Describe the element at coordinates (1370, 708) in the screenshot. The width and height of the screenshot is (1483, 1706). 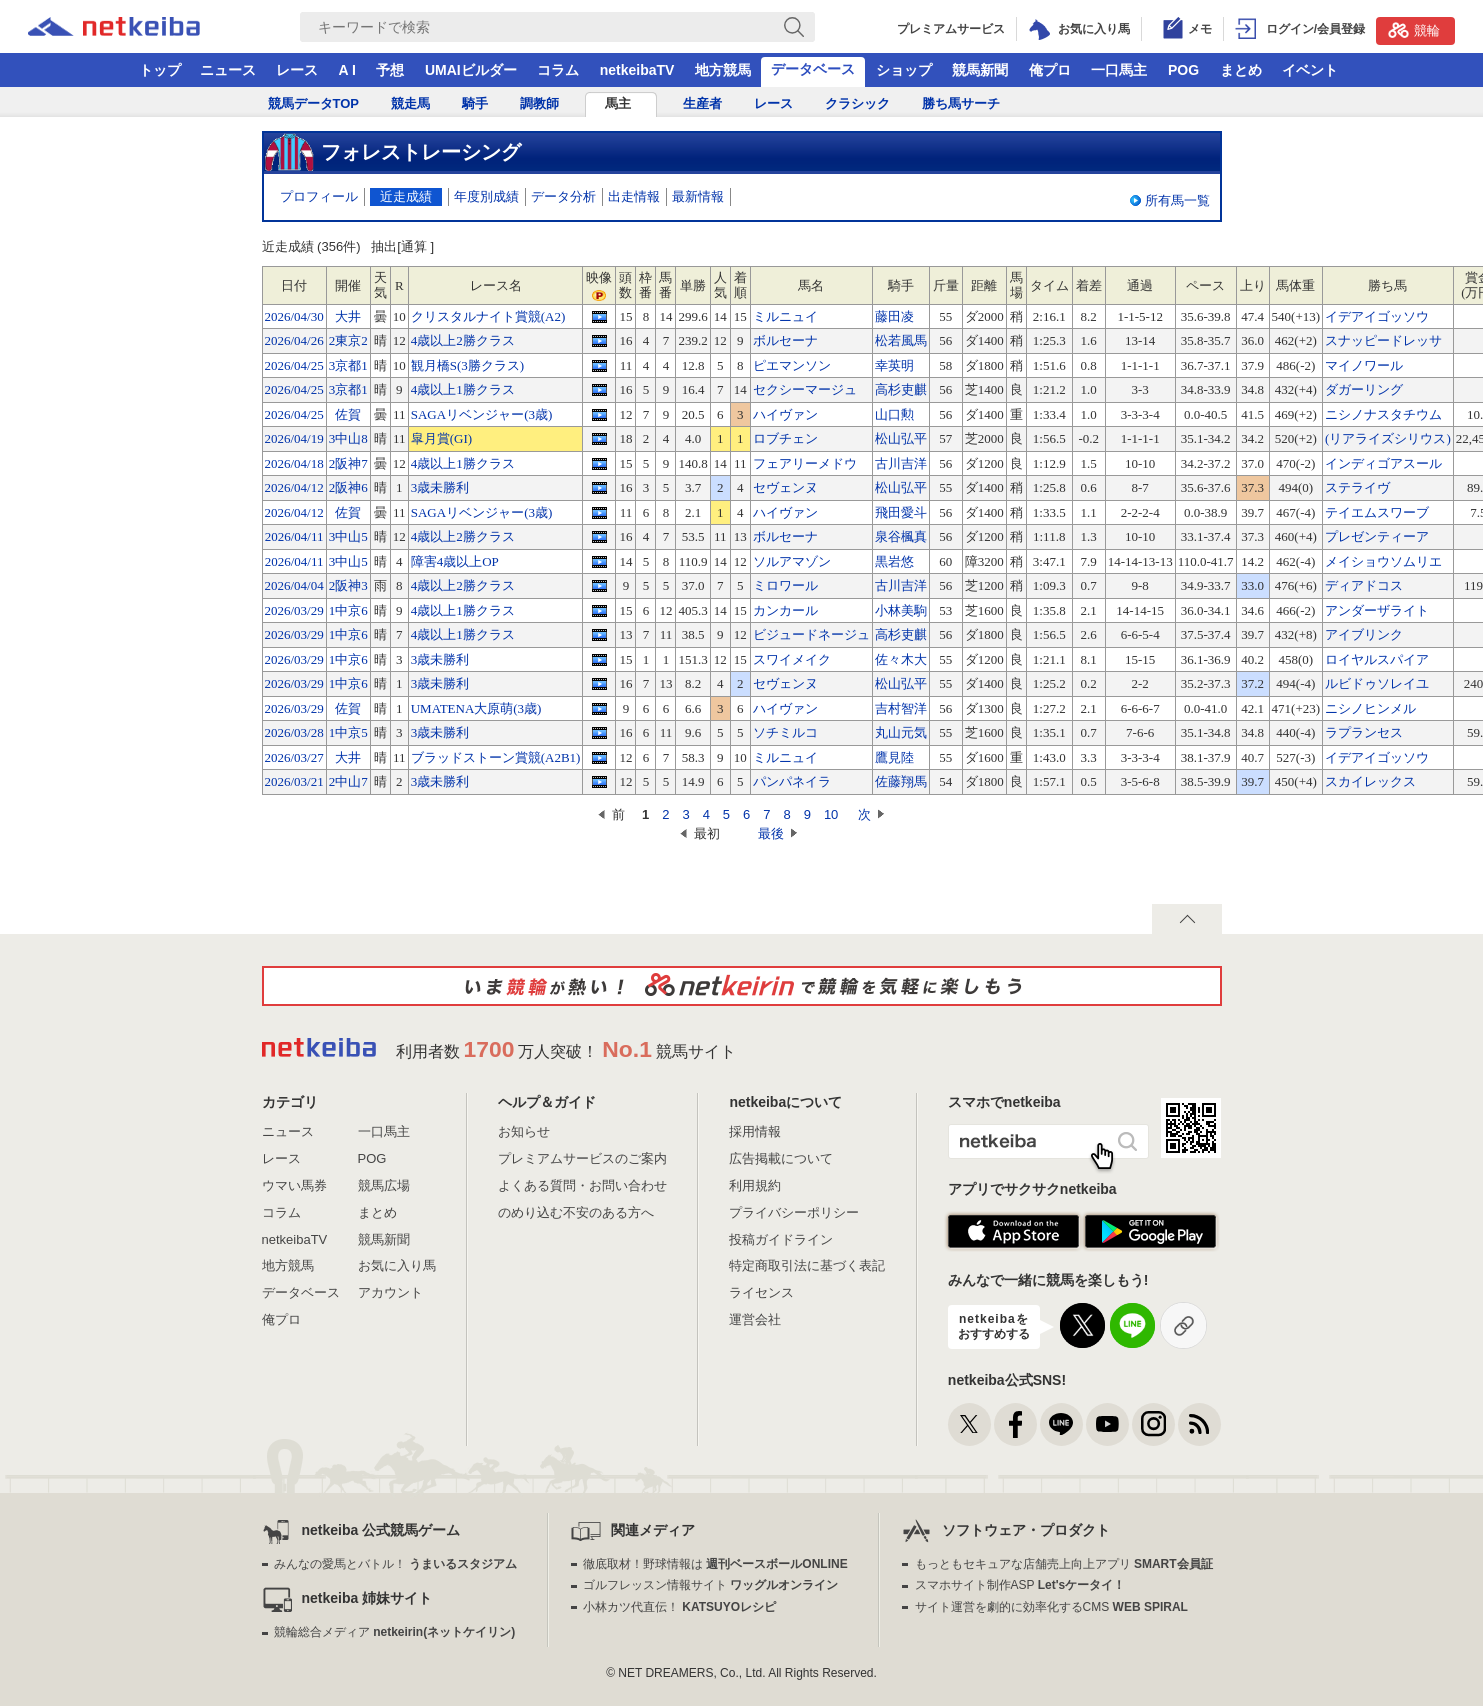
I see `ニシノヒンメル` at that location.